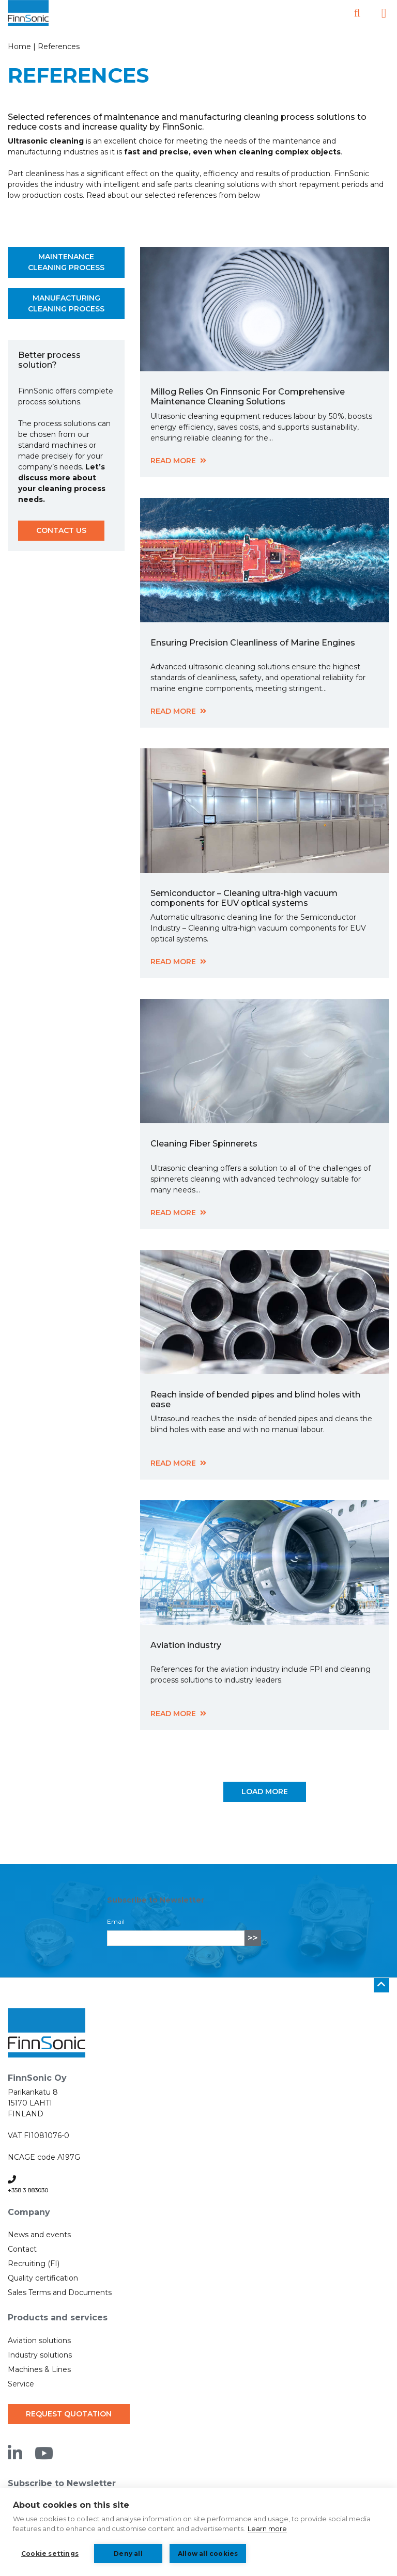 Image resolution: width=397 pixels, height=2576 pixels. Describe the element at coordinates (21, 2384) in the screenshot. I see `Service` at that location.